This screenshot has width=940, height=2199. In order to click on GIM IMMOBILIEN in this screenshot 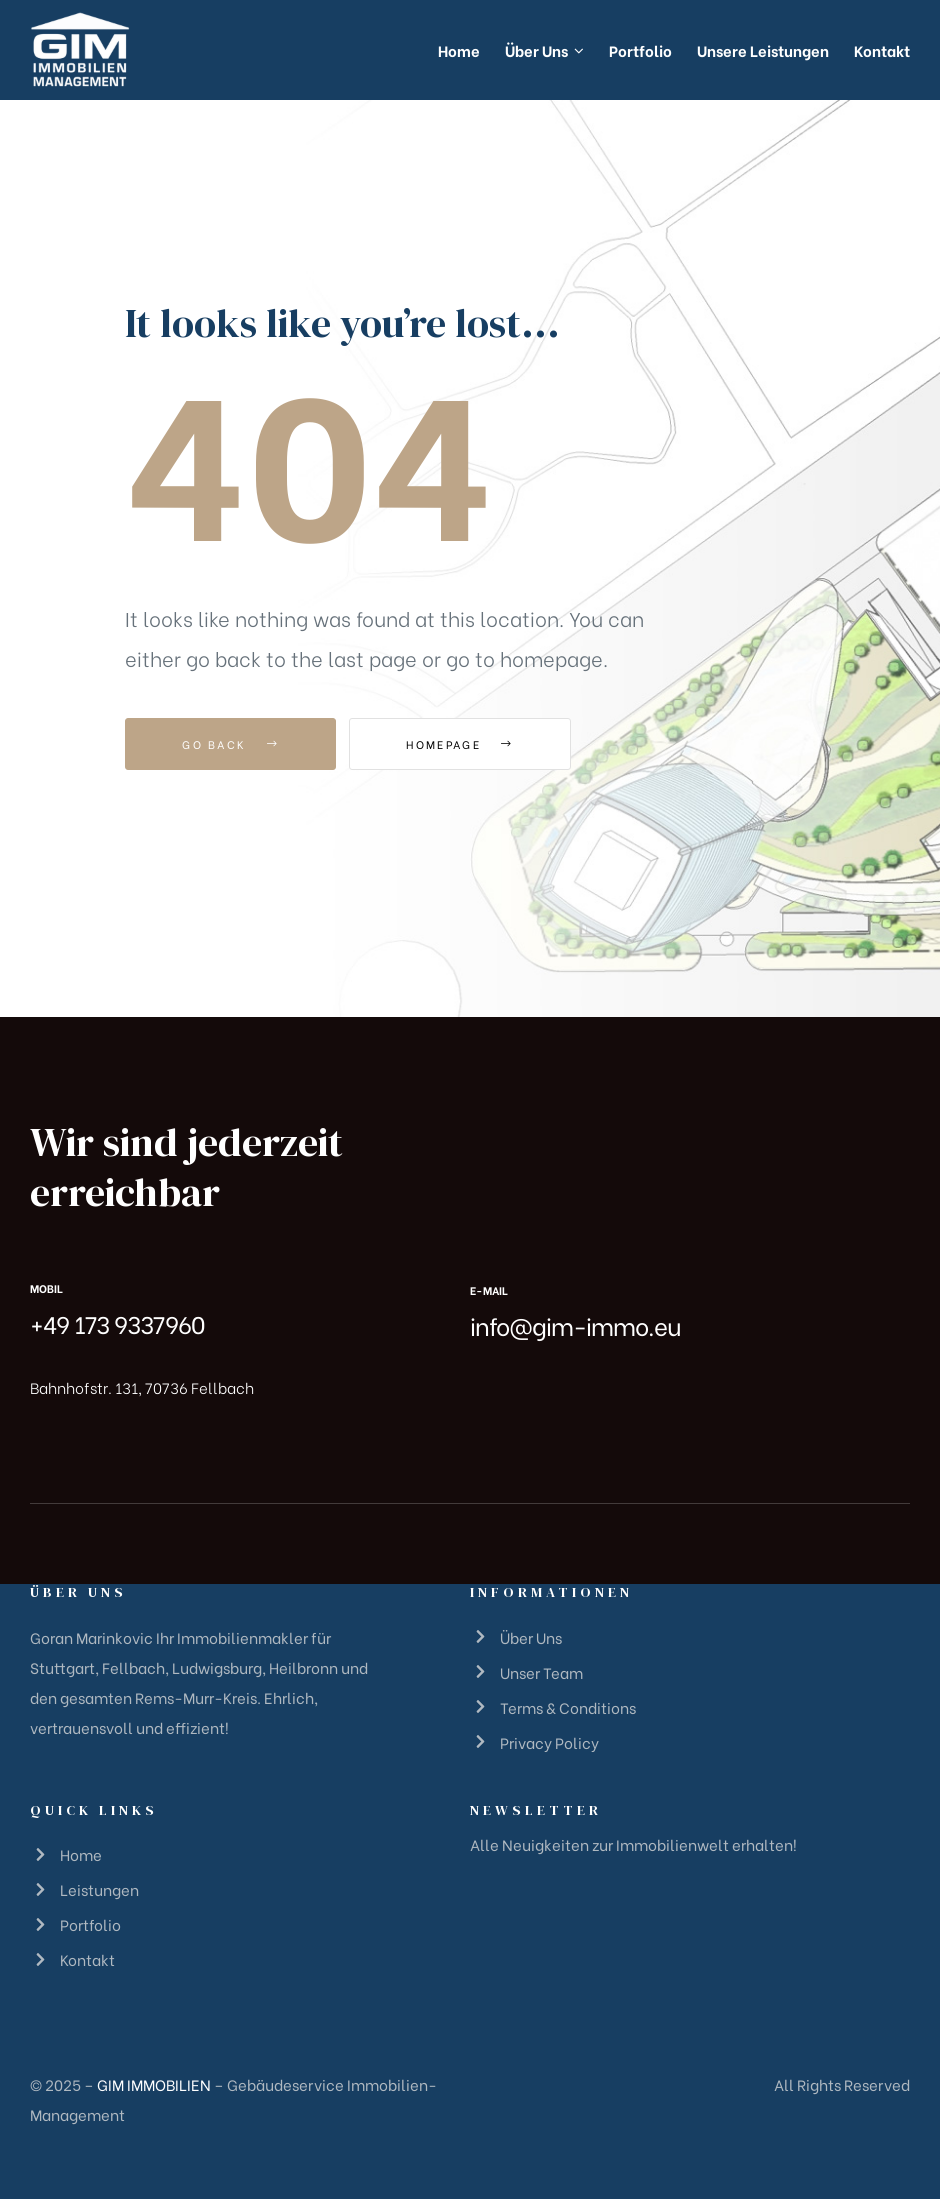, I will do `click(154, 2084)`.